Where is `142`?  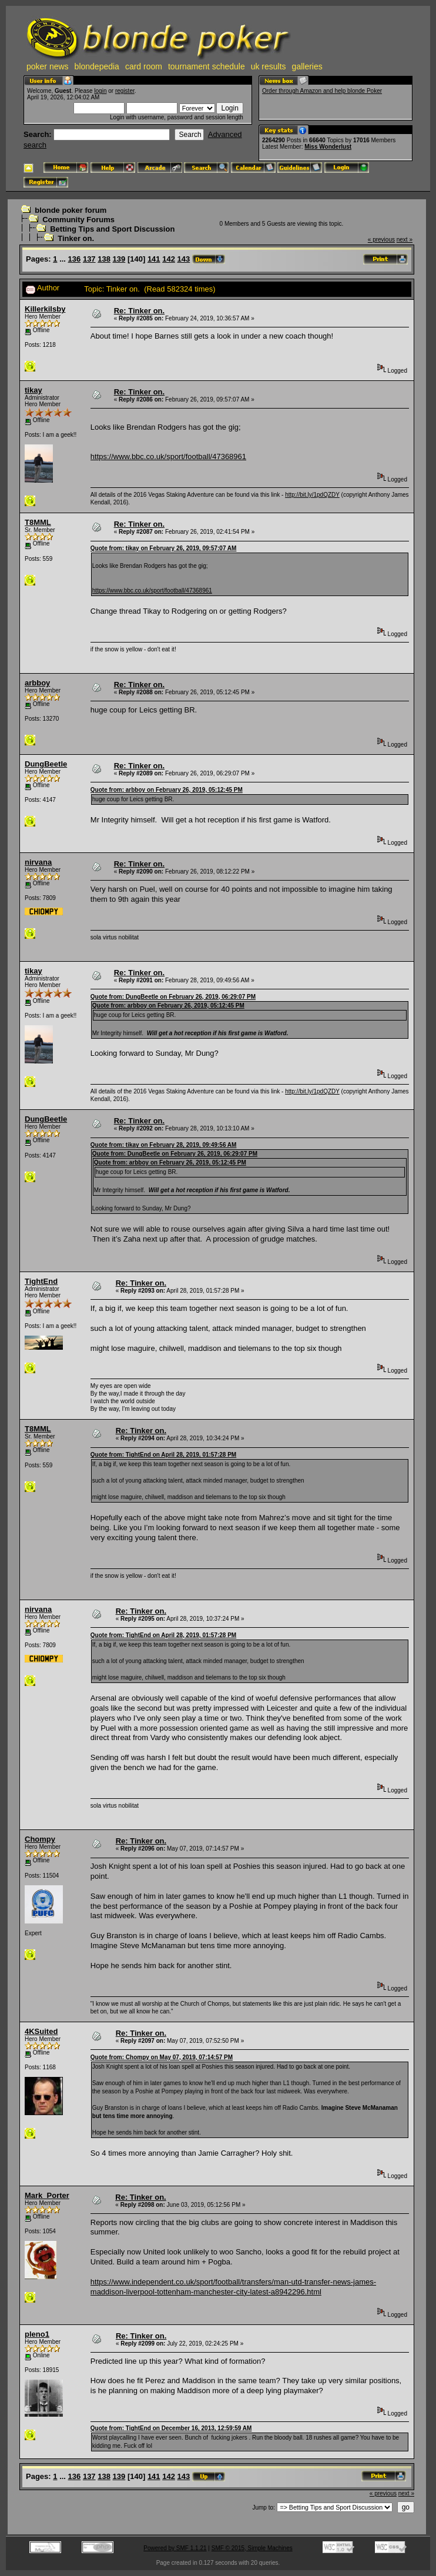 142 is located at coordinates (168, 259).